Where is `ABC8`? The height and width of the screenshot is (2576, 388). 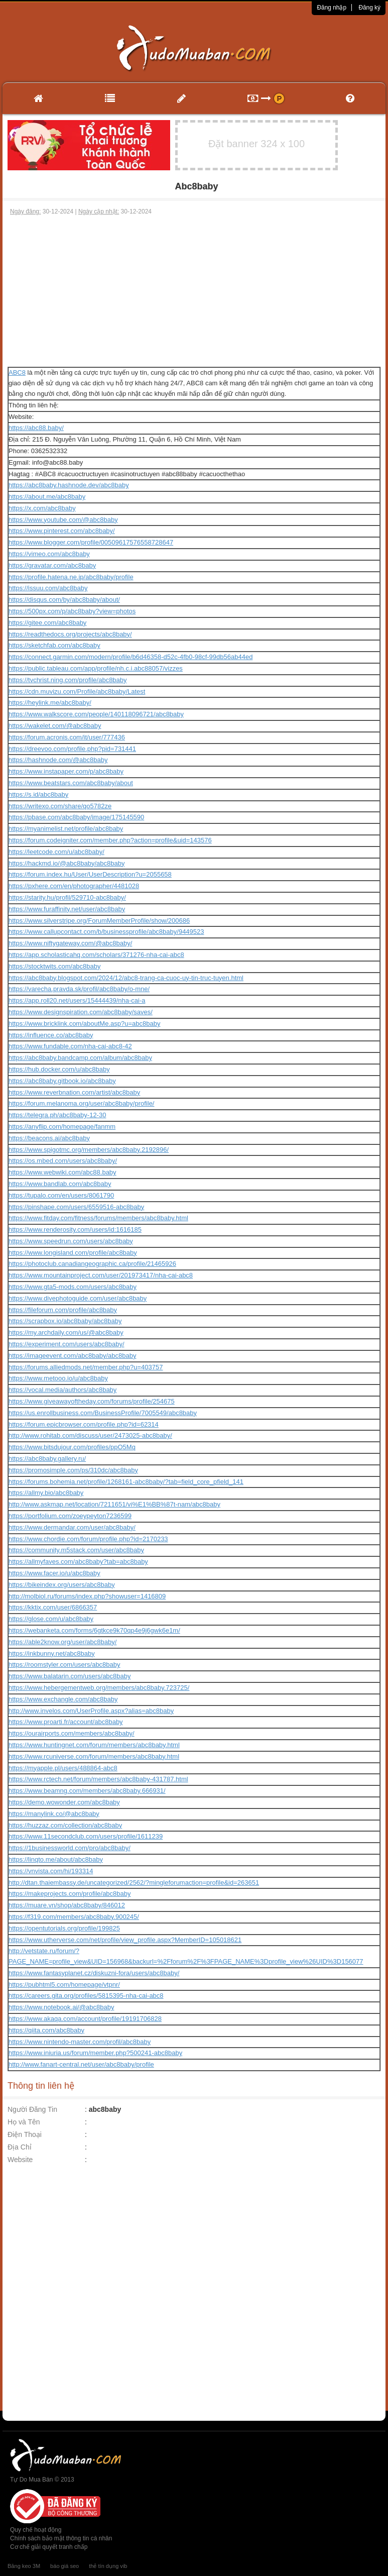
ABC8 is located at coordinates (17, 372).